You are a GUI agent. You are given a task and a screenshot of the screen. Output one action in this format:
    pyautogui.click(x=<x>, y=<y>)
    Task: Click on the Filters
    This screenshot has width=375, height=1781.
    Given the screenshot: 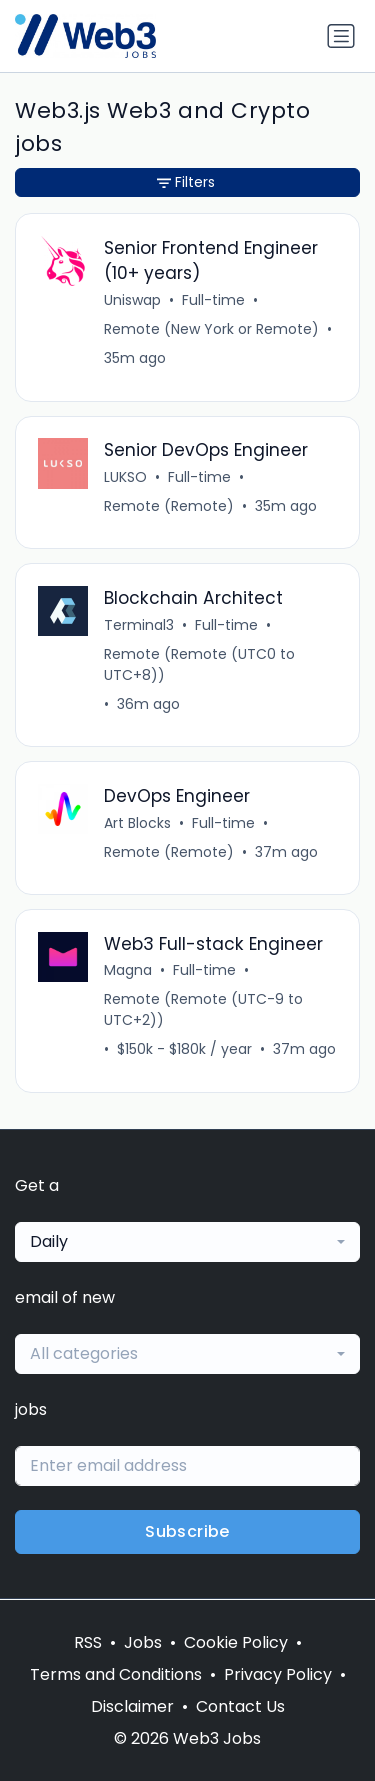 What is the action you would take?
    pyautogui.click(x=186, y=182)
    